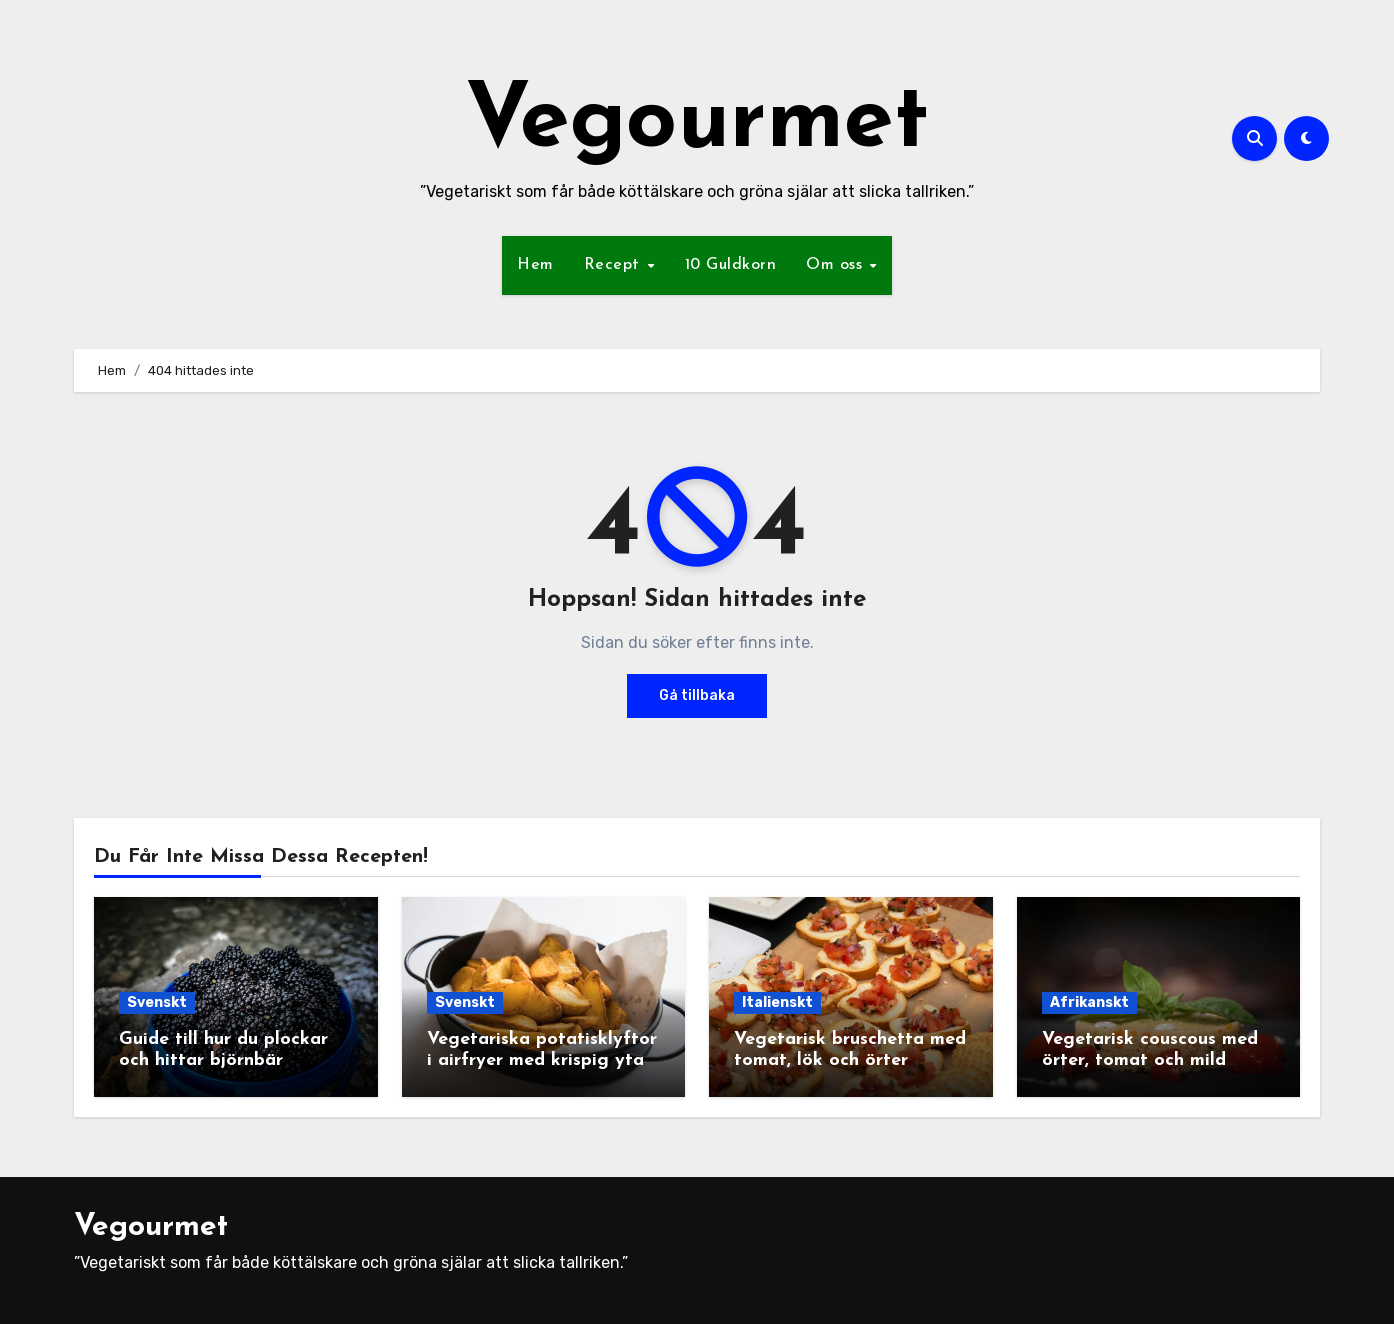 The image size is (1394, 1324). Describe the element at coordinates (1150, 1061) in the screenshot. I see `Vegetarisk couscous med örter, tomat och mild yoghurtsås` at that location.